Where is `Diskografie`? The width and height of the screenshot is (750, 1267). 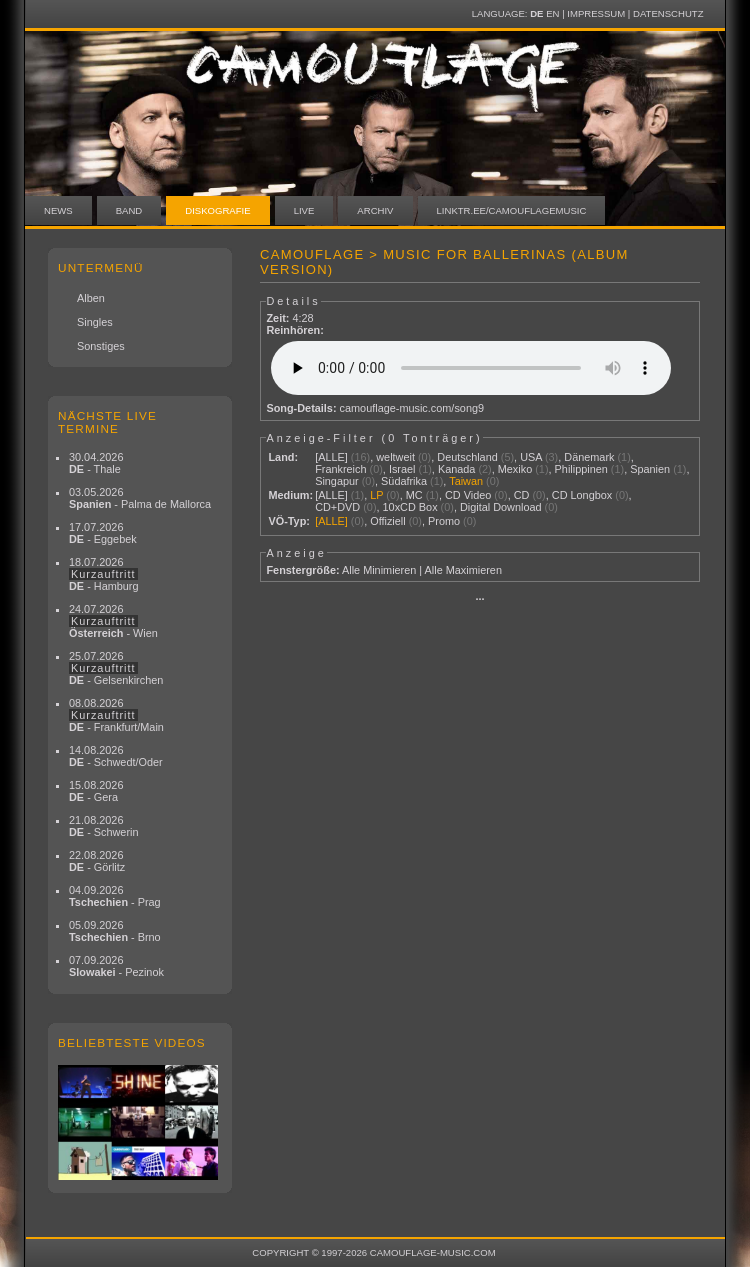
Diskografie is located at coordinates (217, 210).